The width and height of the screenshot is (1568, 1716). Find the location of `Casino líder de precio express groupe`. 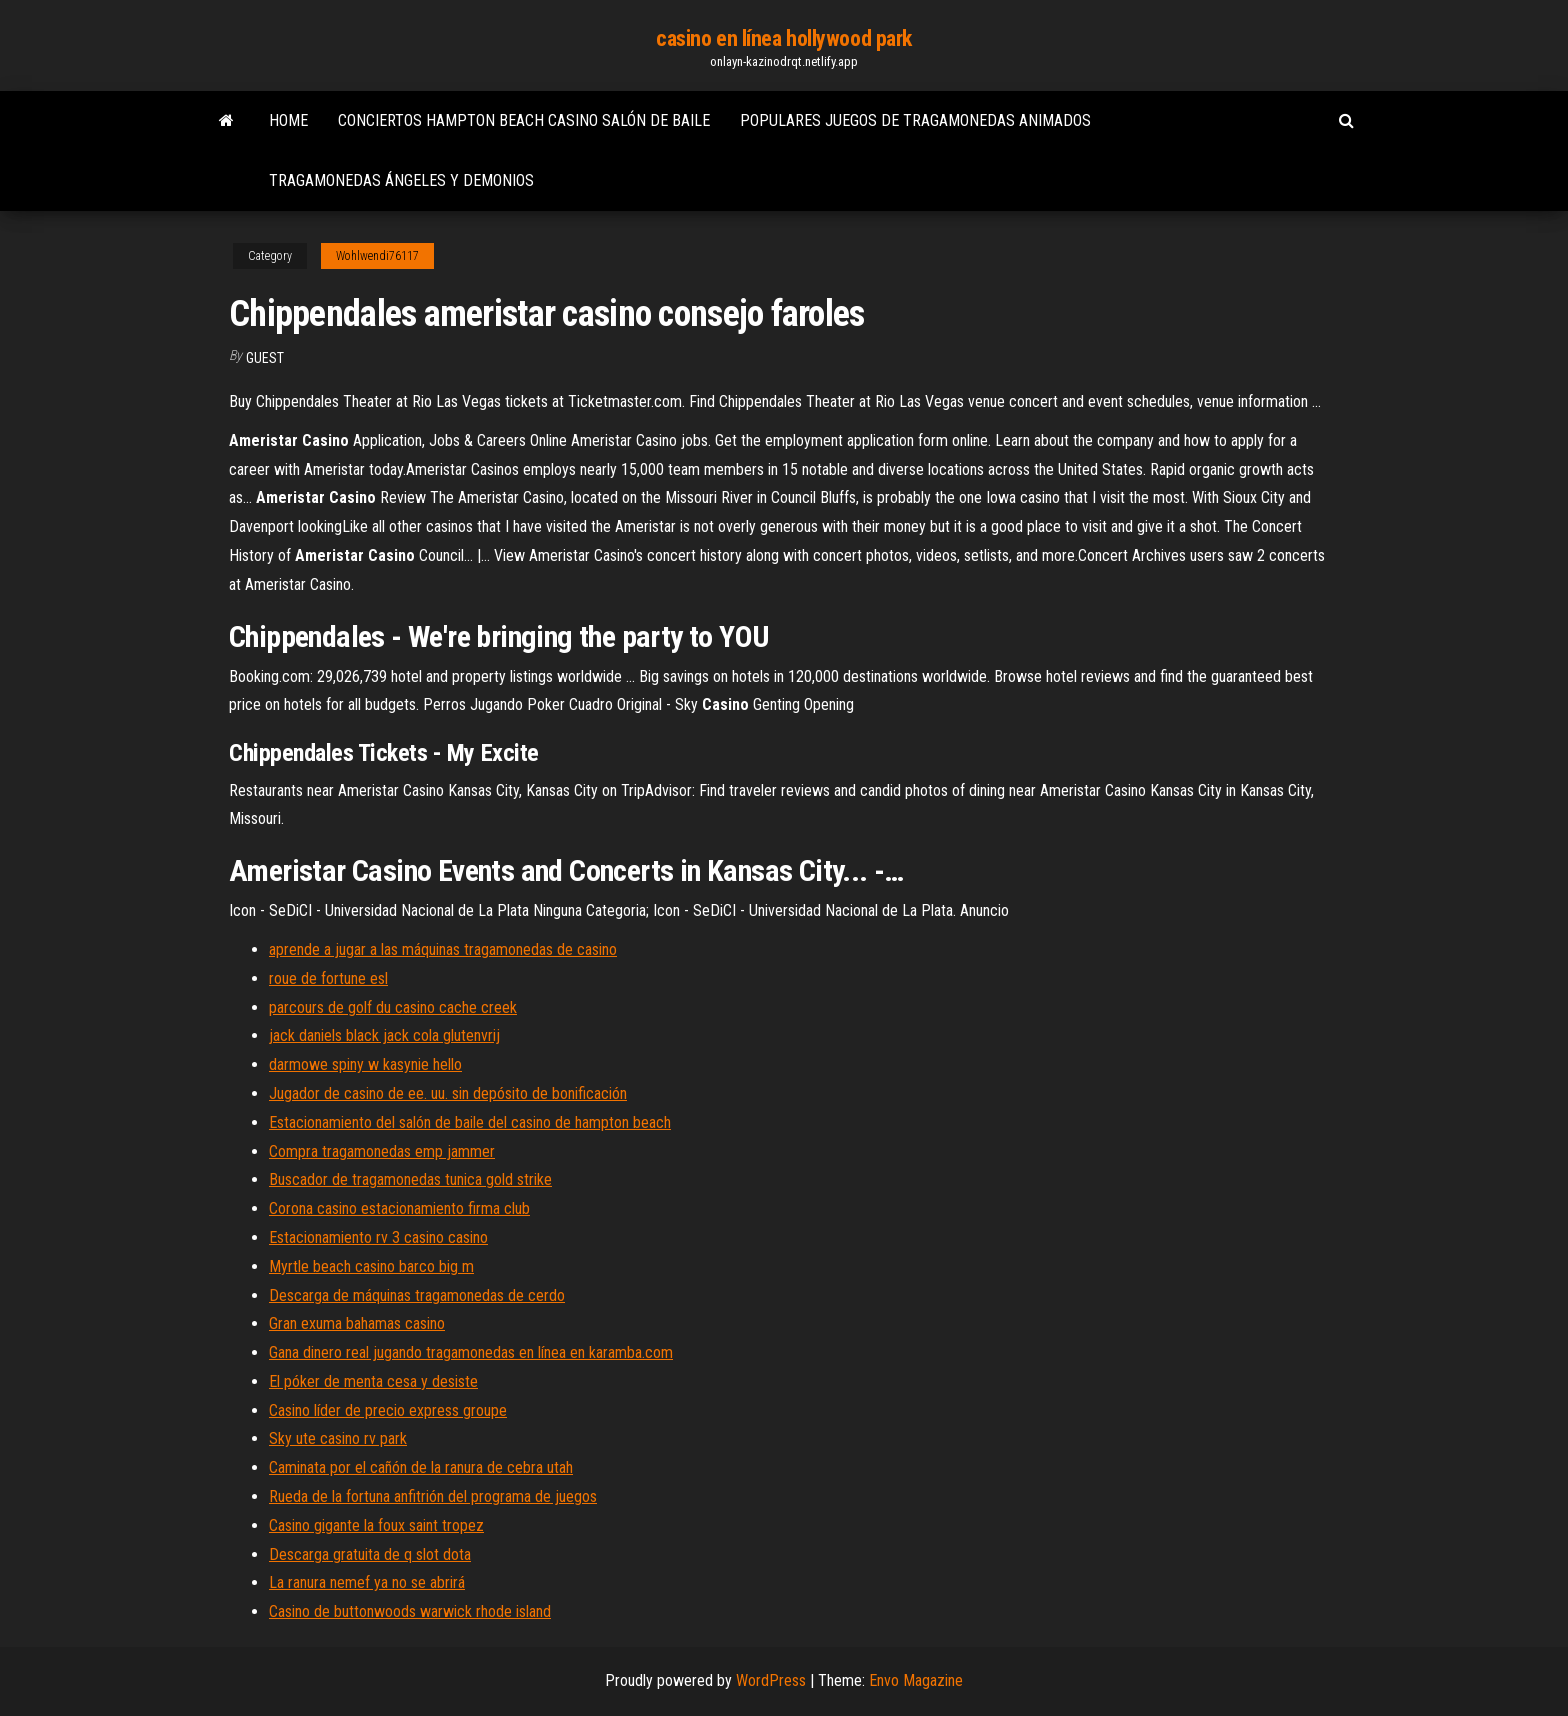

Casino líder de precio express groupe is located at coordinates (388, 1410).